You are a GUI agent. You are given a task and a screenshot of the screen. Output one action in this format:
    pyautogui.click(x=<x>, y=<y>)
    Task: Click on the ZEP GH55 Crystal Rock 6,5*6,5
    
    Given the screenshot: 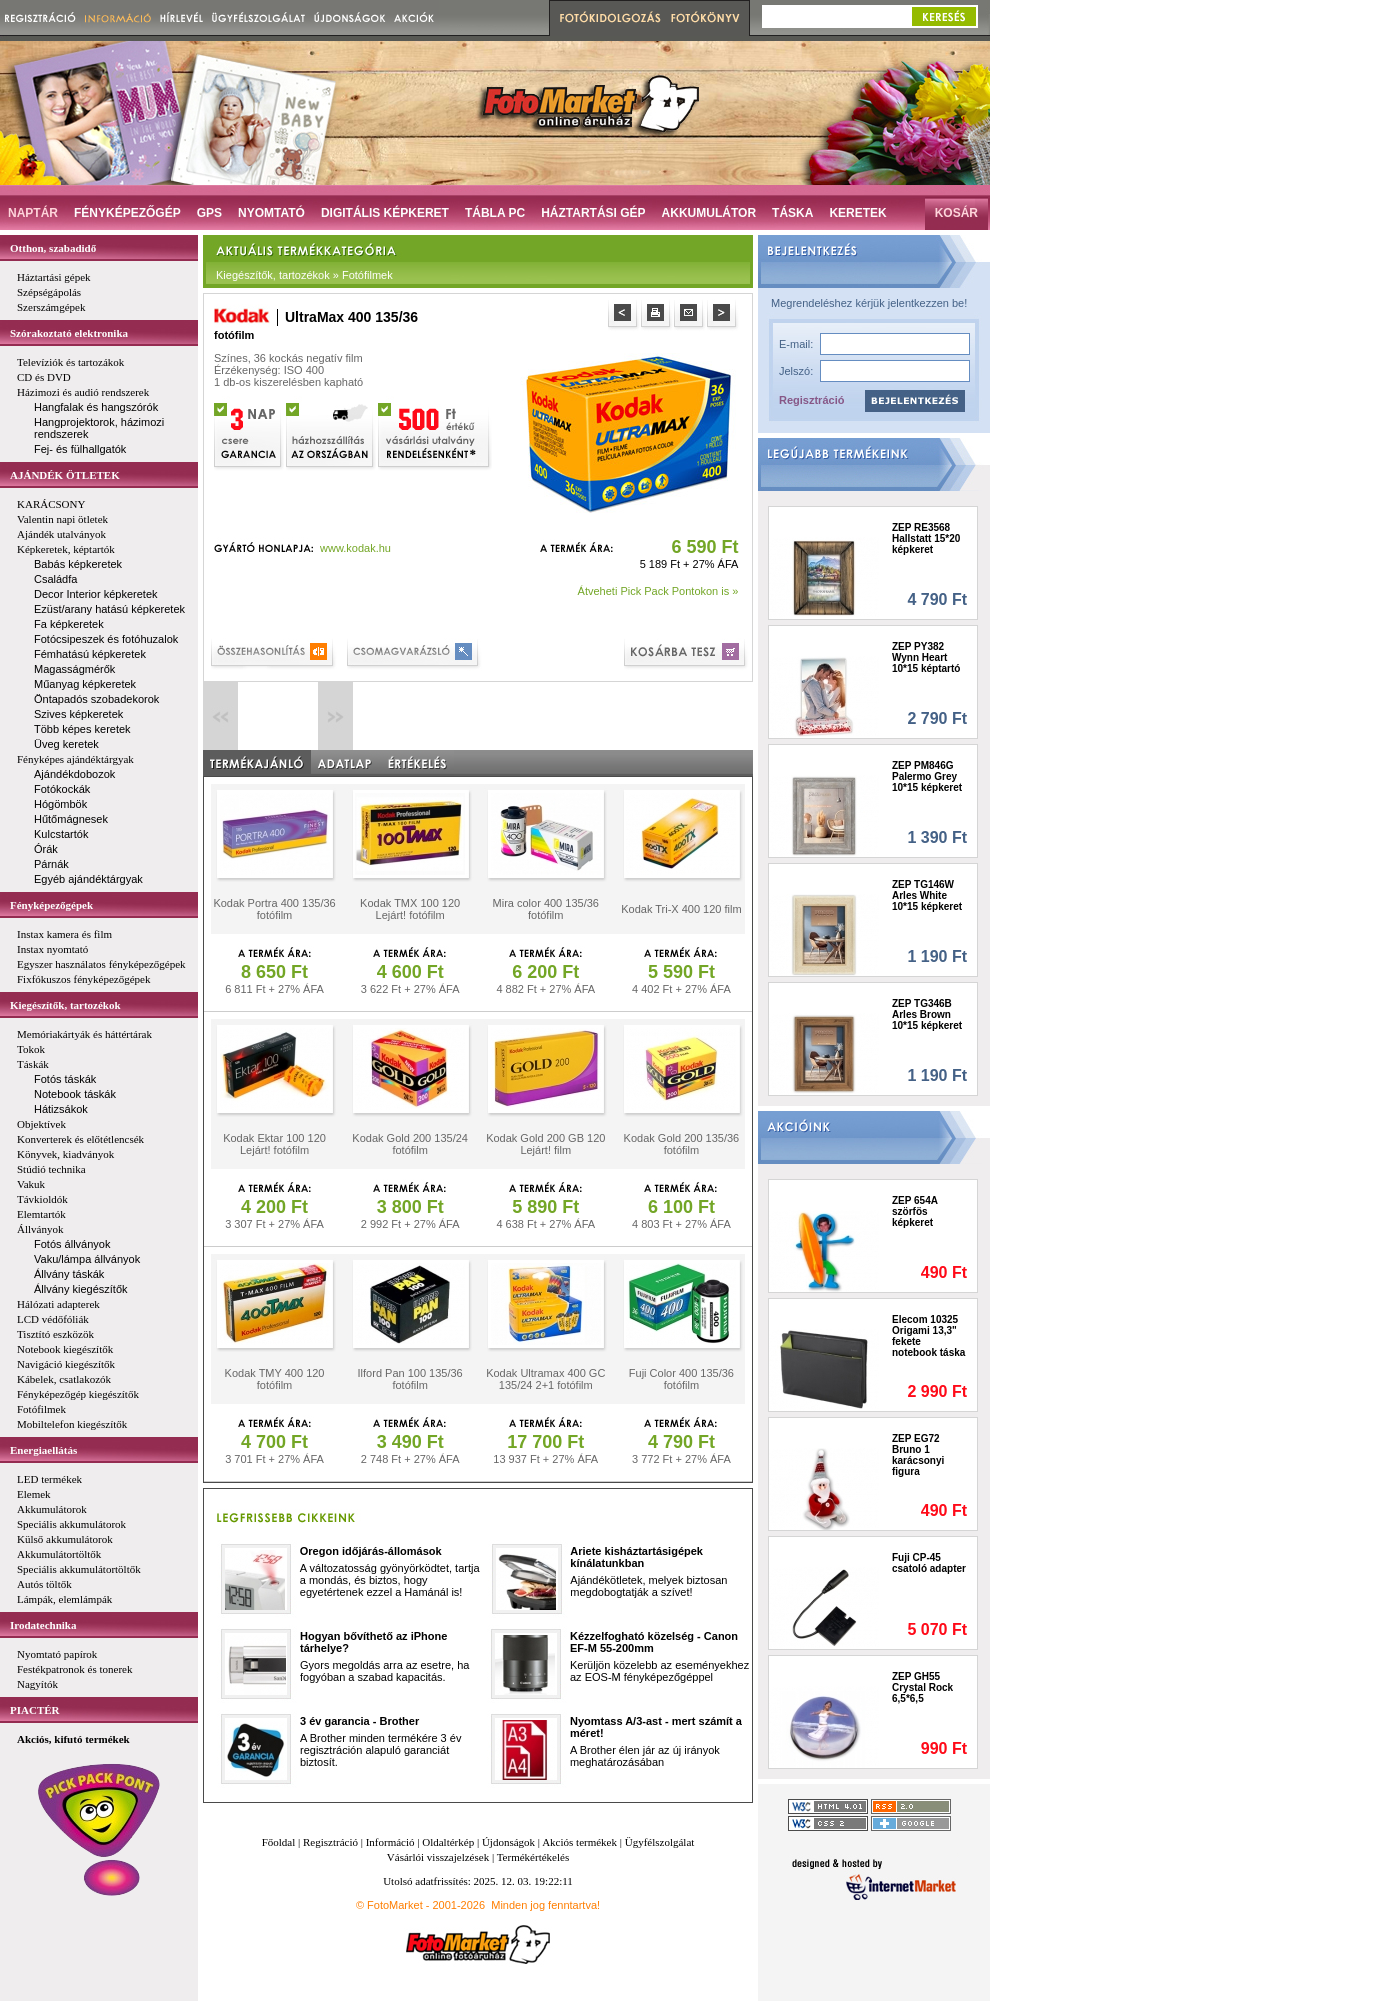 What is the action you would take?
    pyautogui.click(x=922, y=1687)
    